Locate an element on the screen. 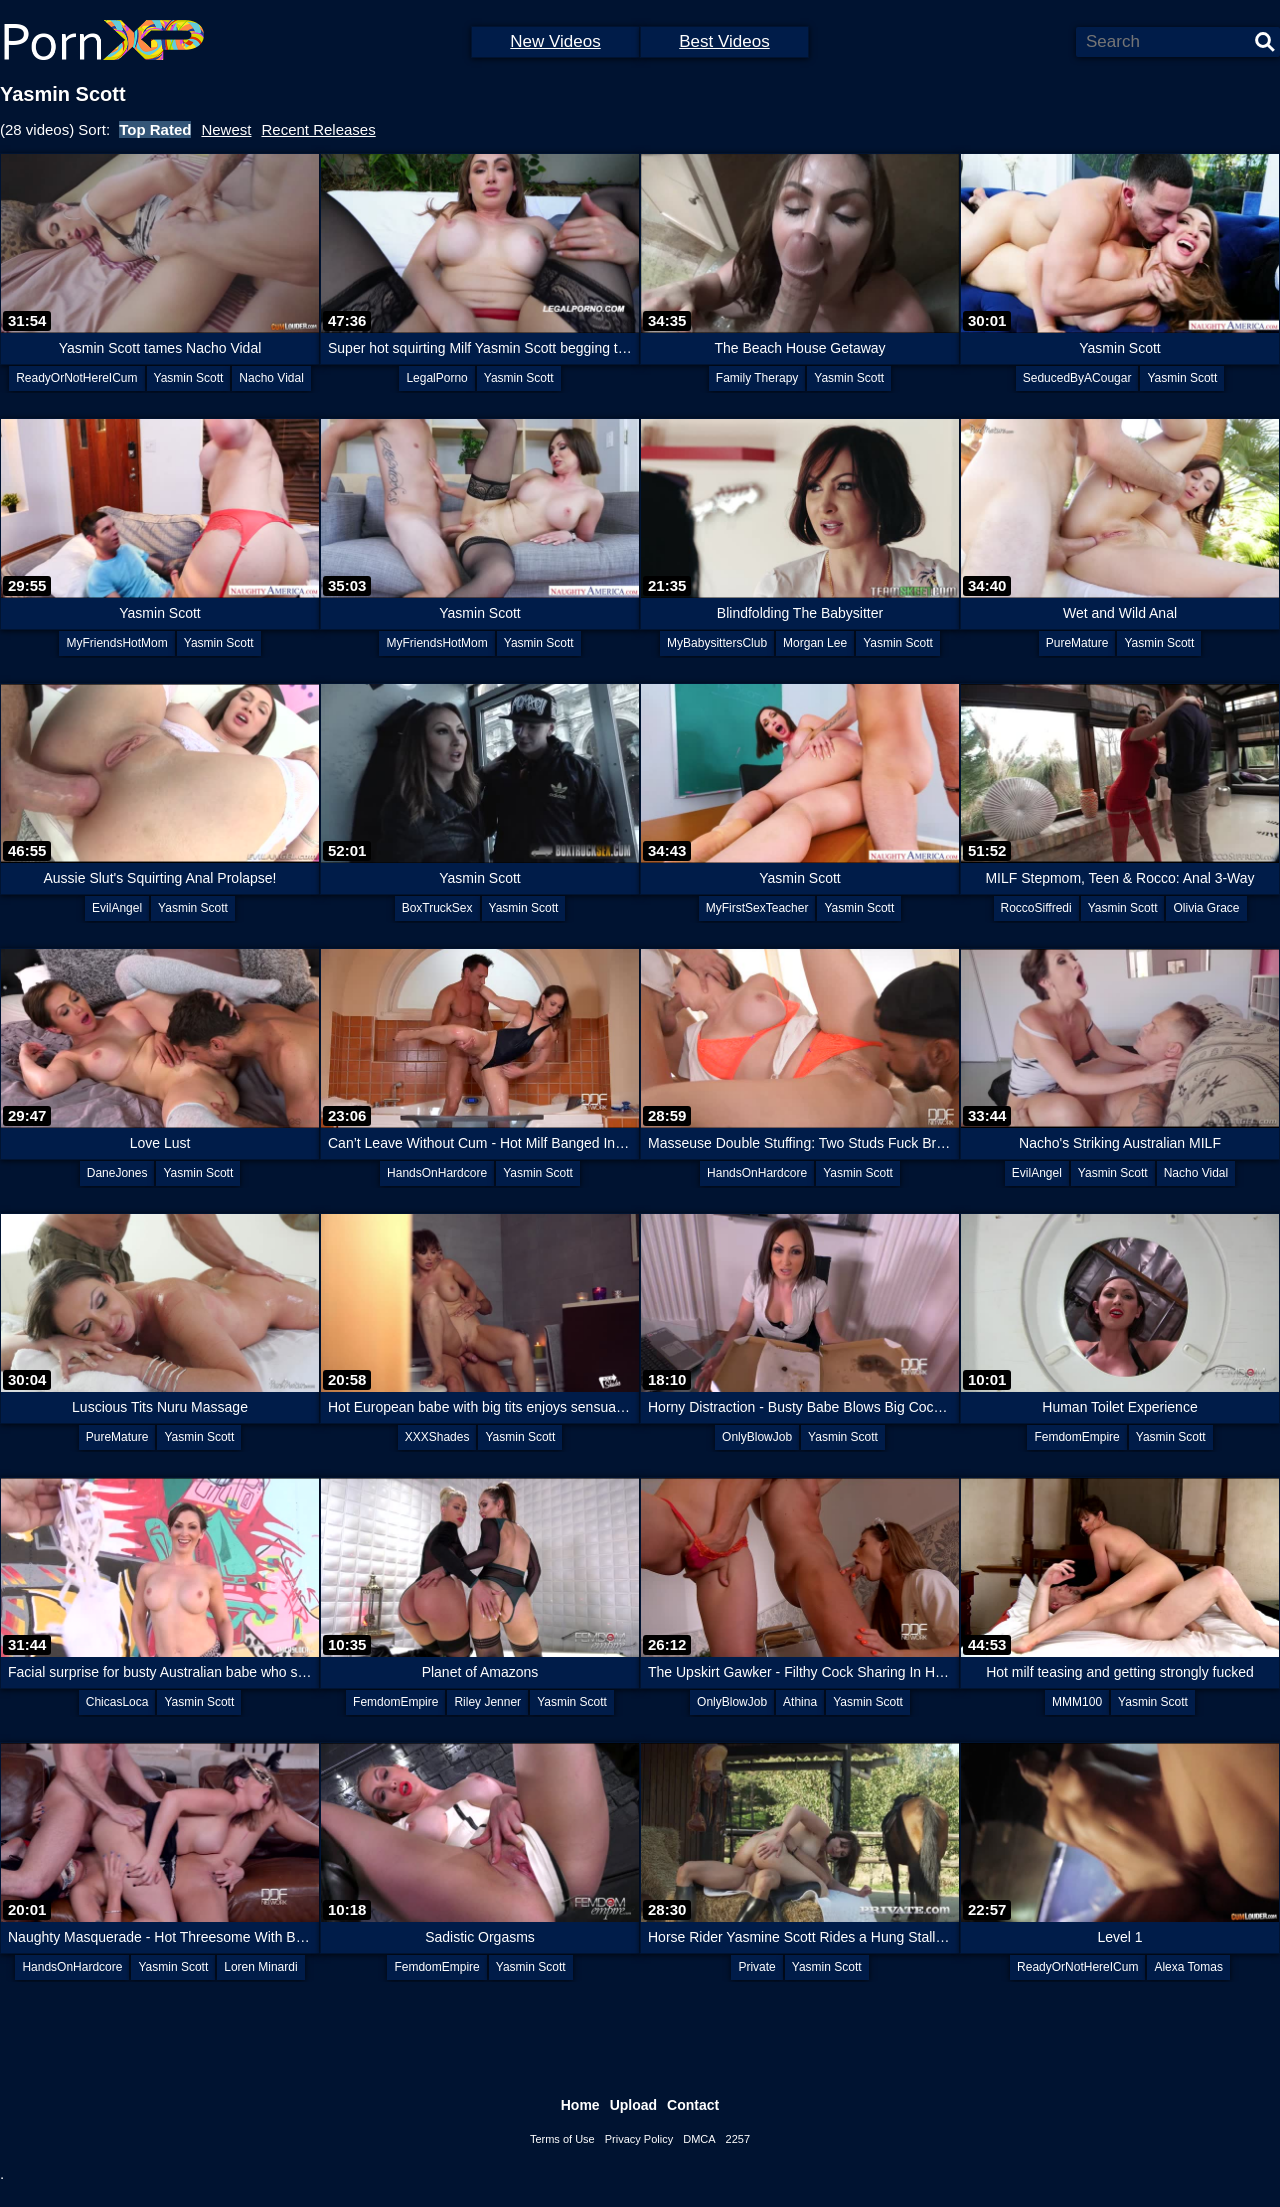  Newest is located at coordinates (226, 129).